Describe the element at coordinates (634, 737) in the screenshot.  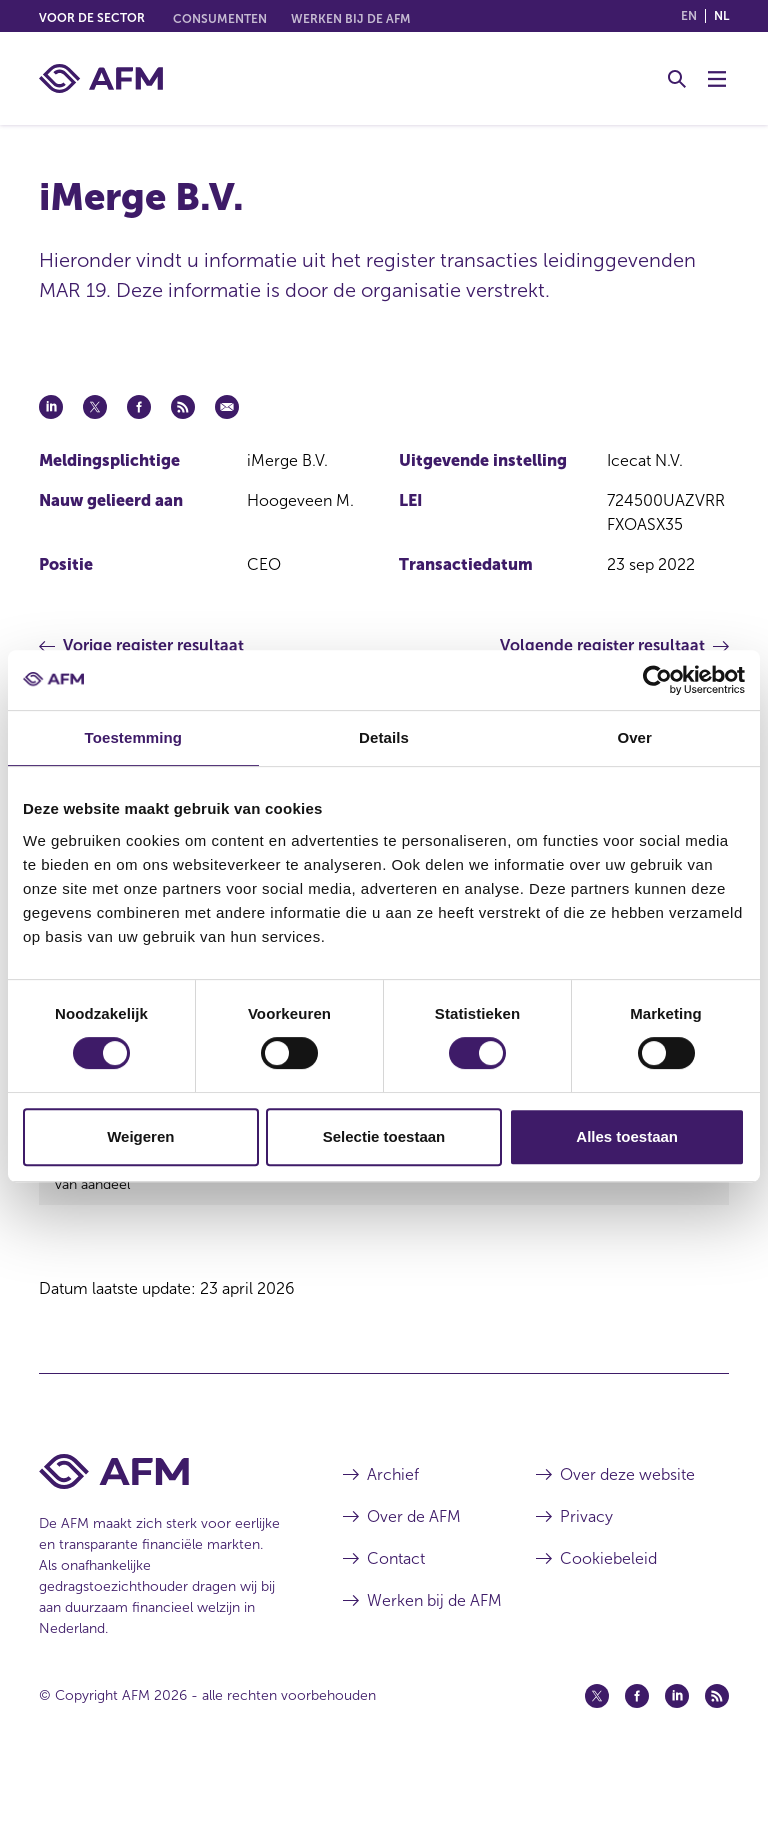
I see `Over [tab]` at that location.